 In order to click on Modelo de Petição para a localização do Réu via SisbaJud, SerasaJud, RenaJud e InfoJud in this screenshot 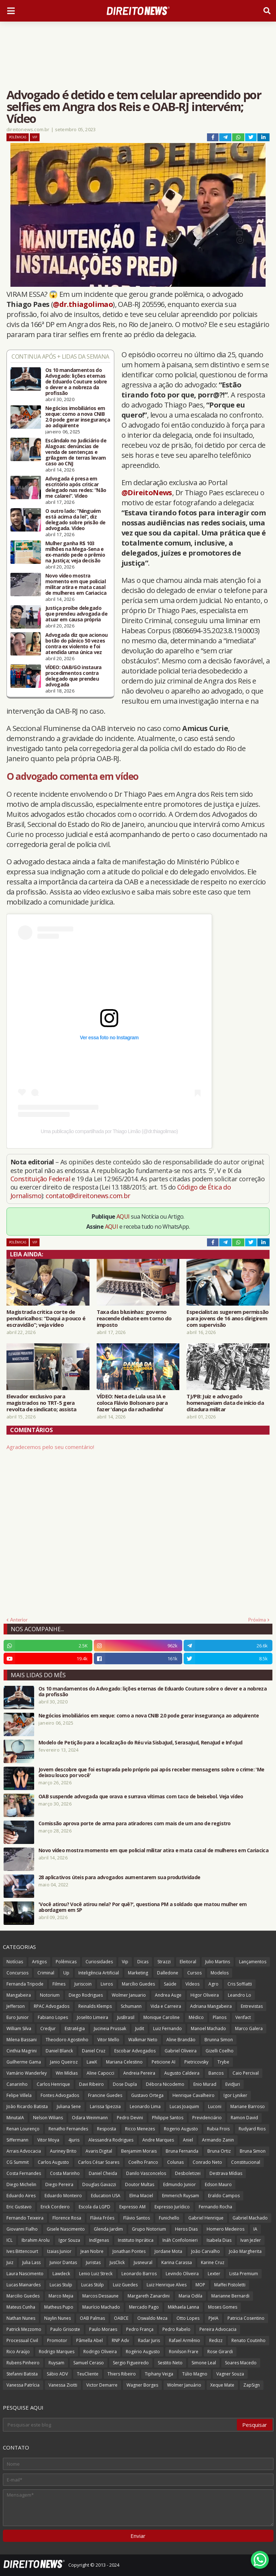, I will do `click(140, 1742)`.